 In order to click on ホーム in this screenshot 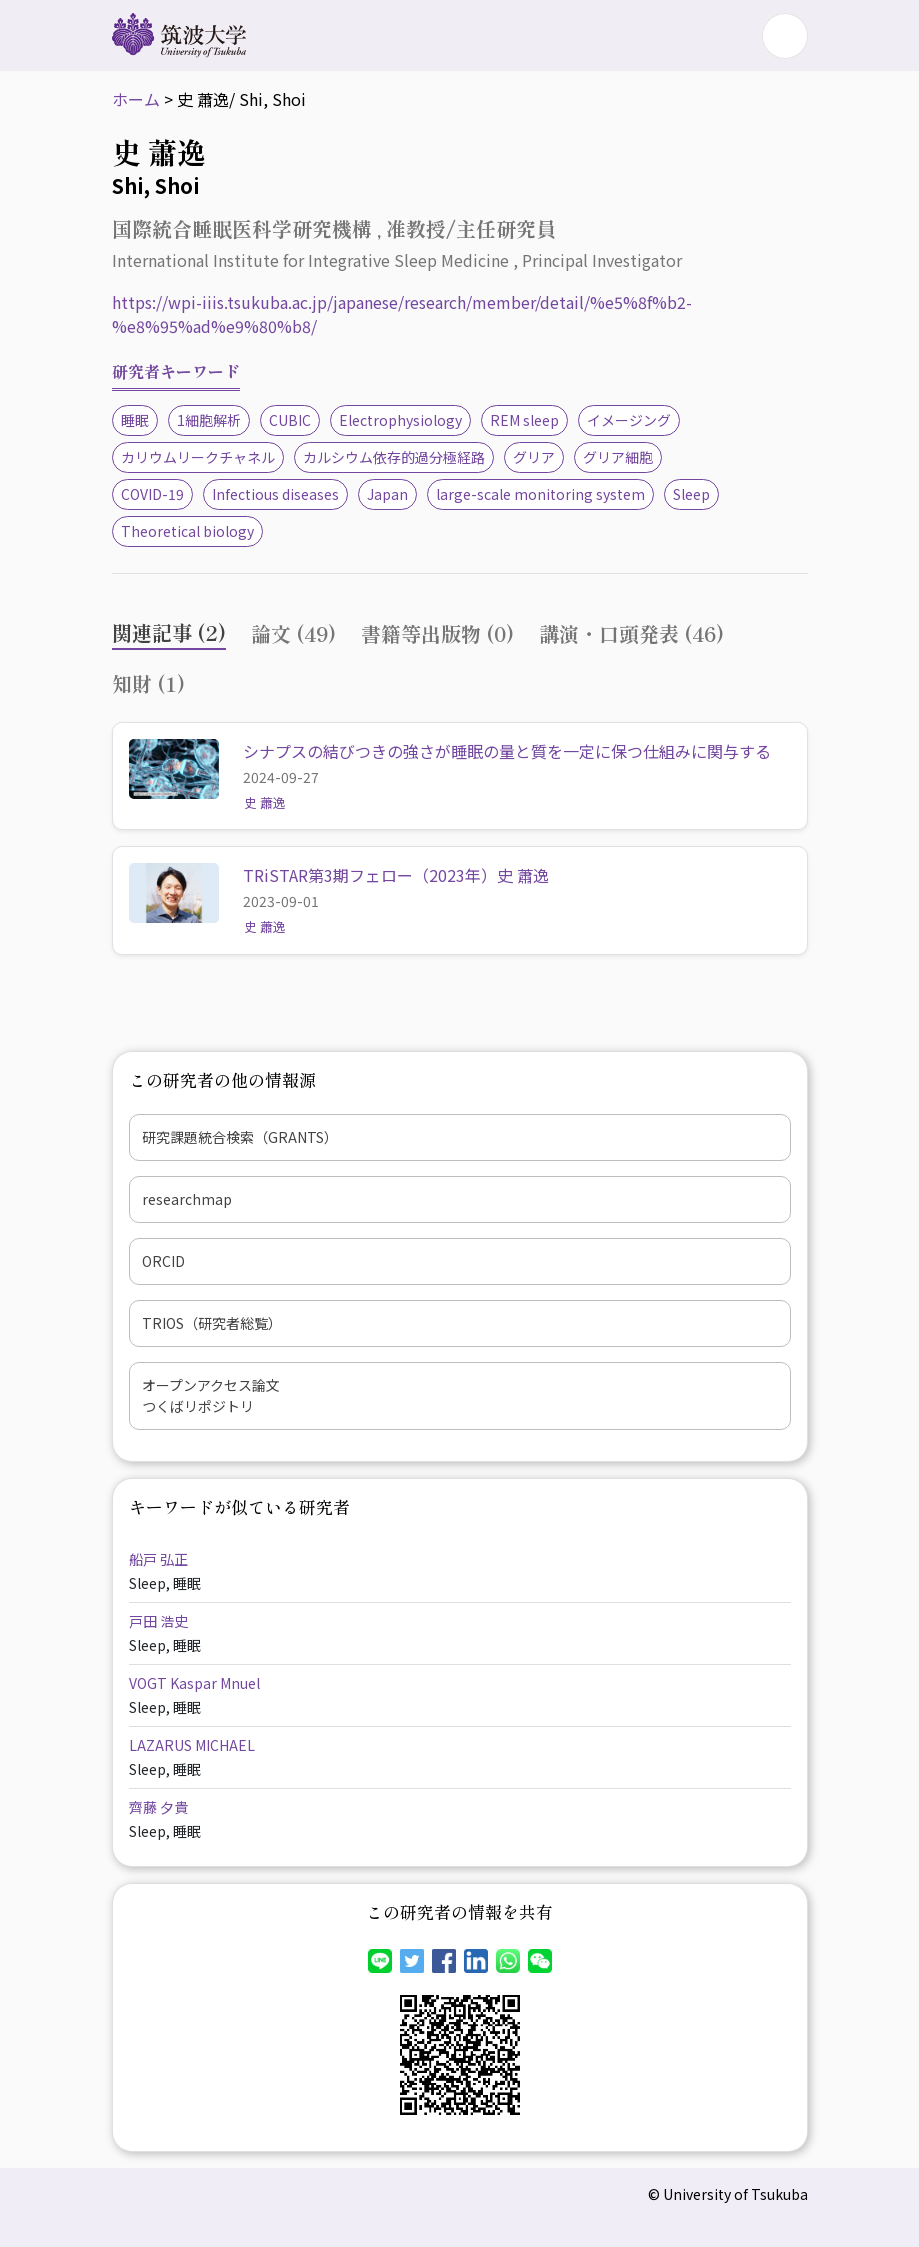, I will do `click(136, 99)`.